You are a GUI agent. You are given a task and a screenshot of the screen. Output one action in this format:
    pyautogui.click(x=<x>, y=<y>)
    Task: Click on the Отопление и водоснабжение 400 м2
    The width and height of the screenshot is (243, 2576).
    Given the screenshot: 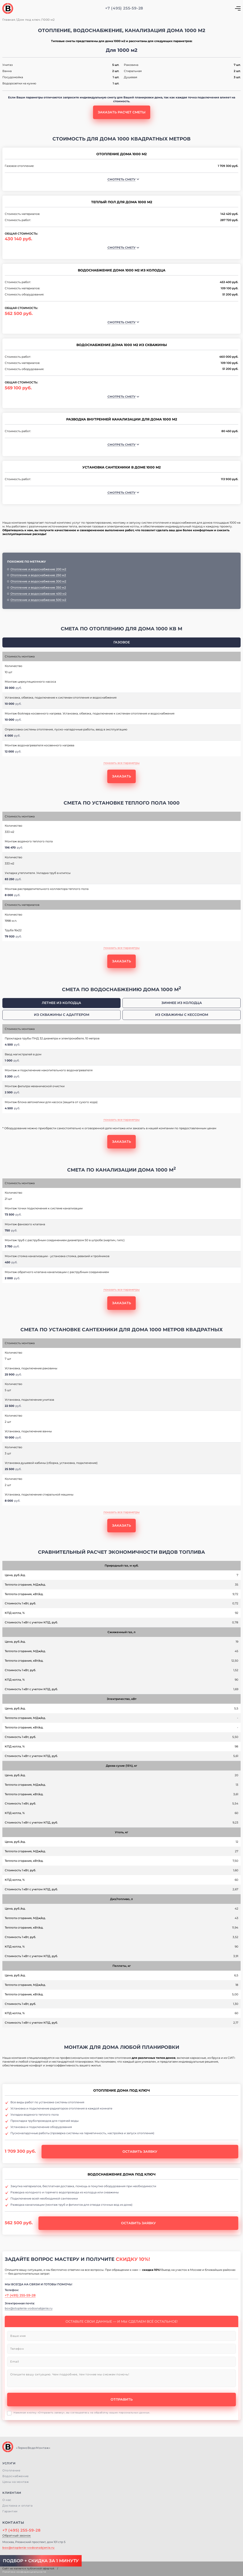 What is the action you would take?
    pyautogui.click(x=38, y=593)
    